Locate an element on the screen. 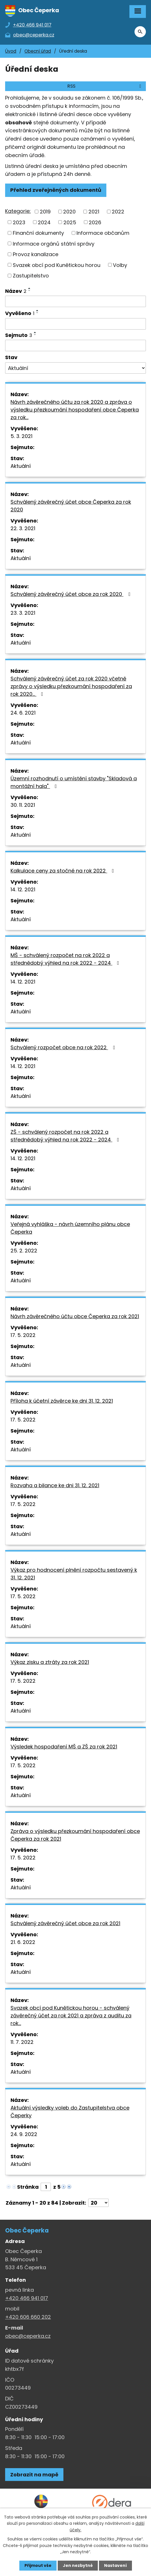 The height and width of the screenshot is (2576, 151). 14. 12. 2021 is located at coordinates (23, 889).